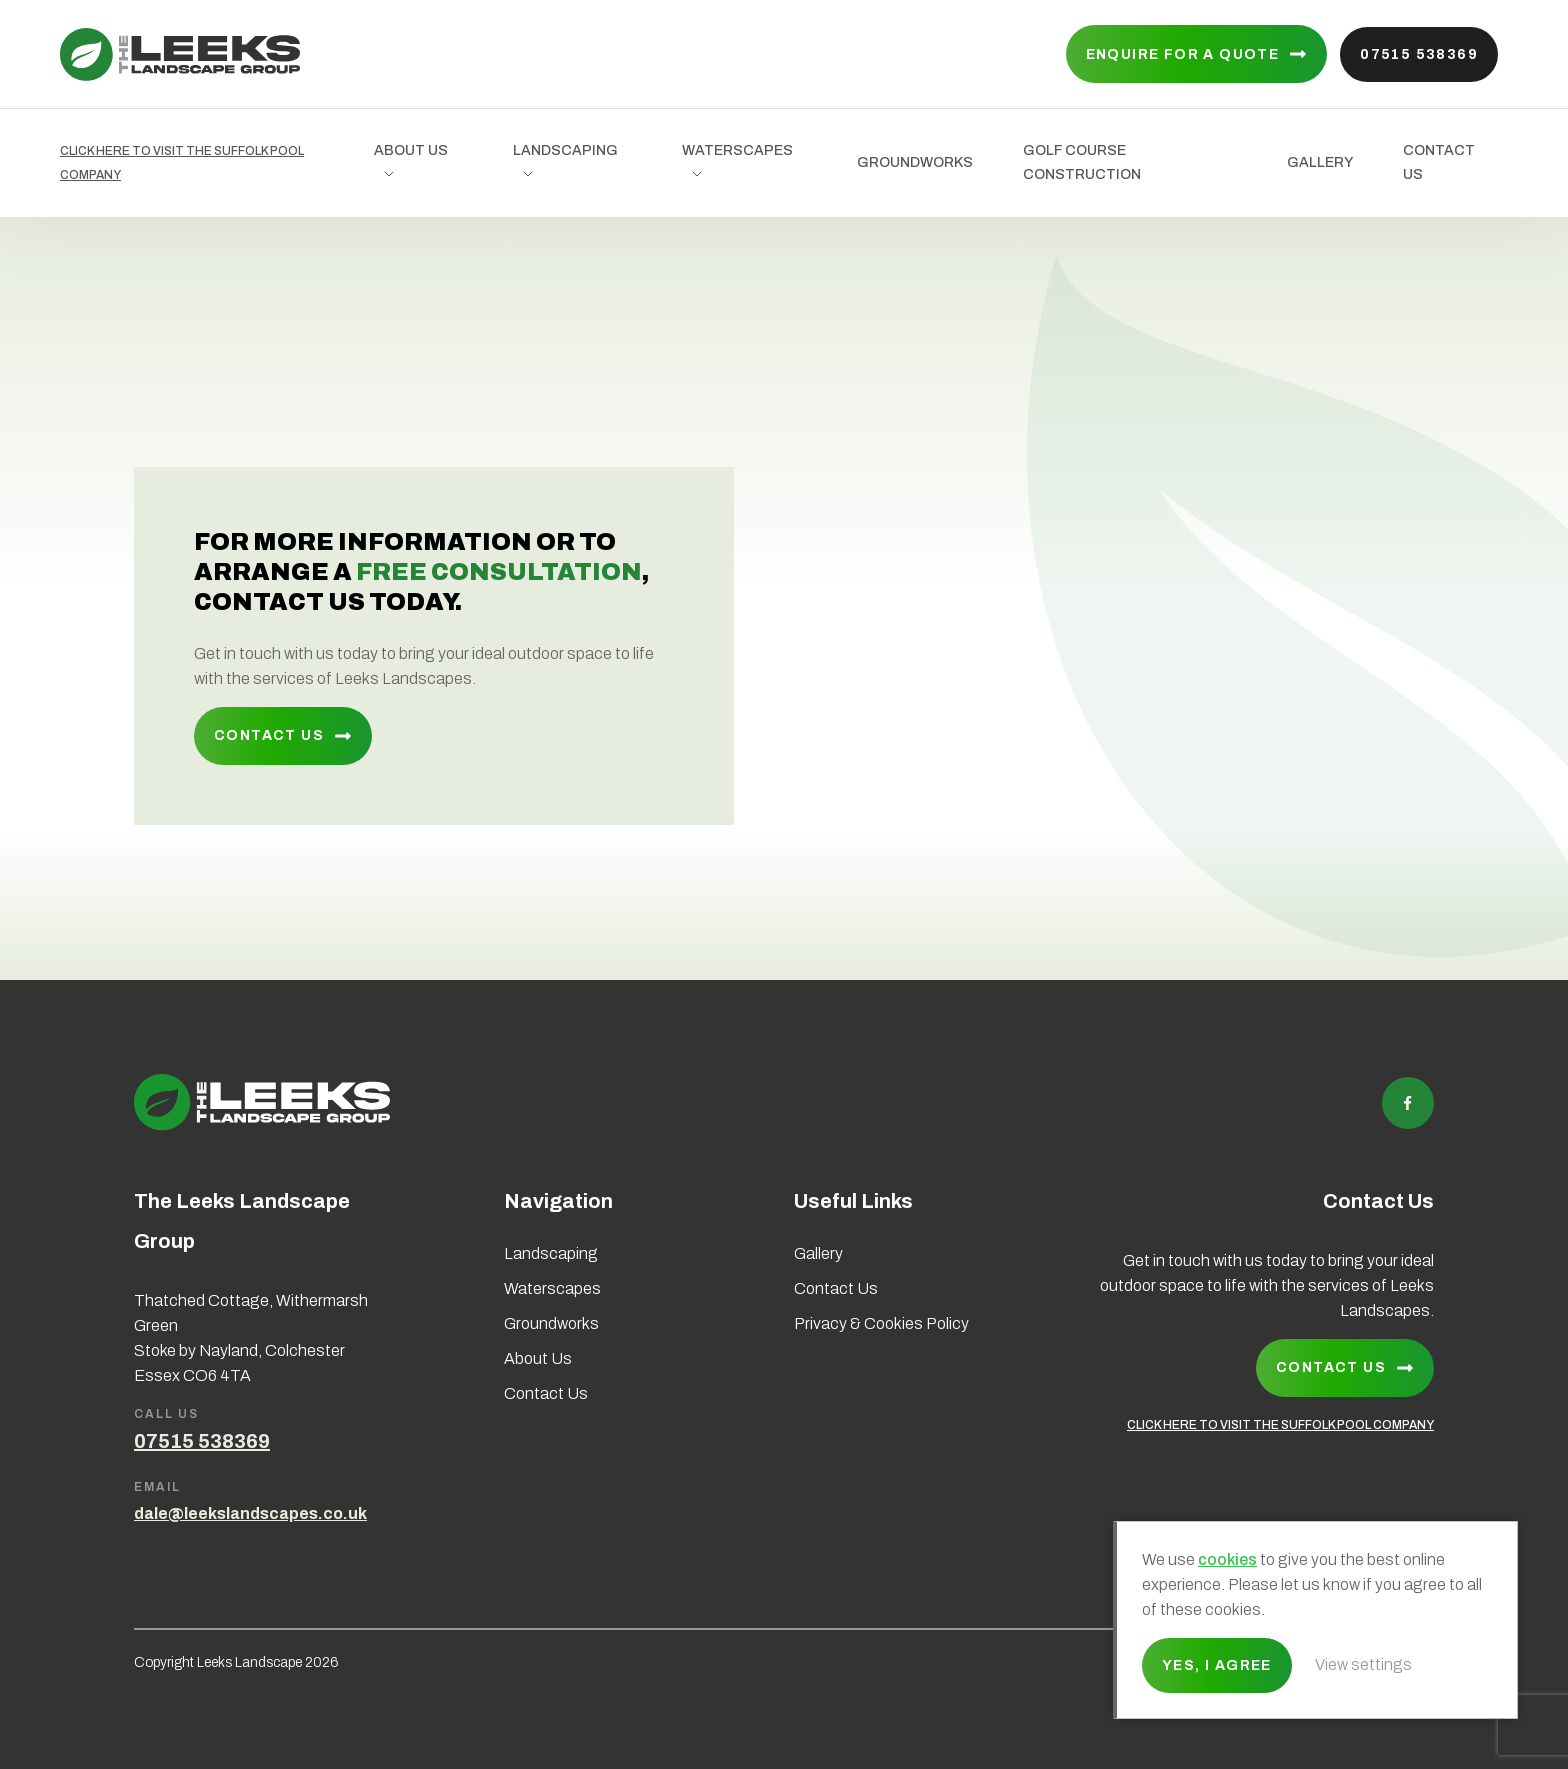 The width and height of the screenshot is (1568, 1769). What do you see at coordinates (1439, 162) in the screenshot?
I see `Contact Us` at bounding box center [1439, 162].